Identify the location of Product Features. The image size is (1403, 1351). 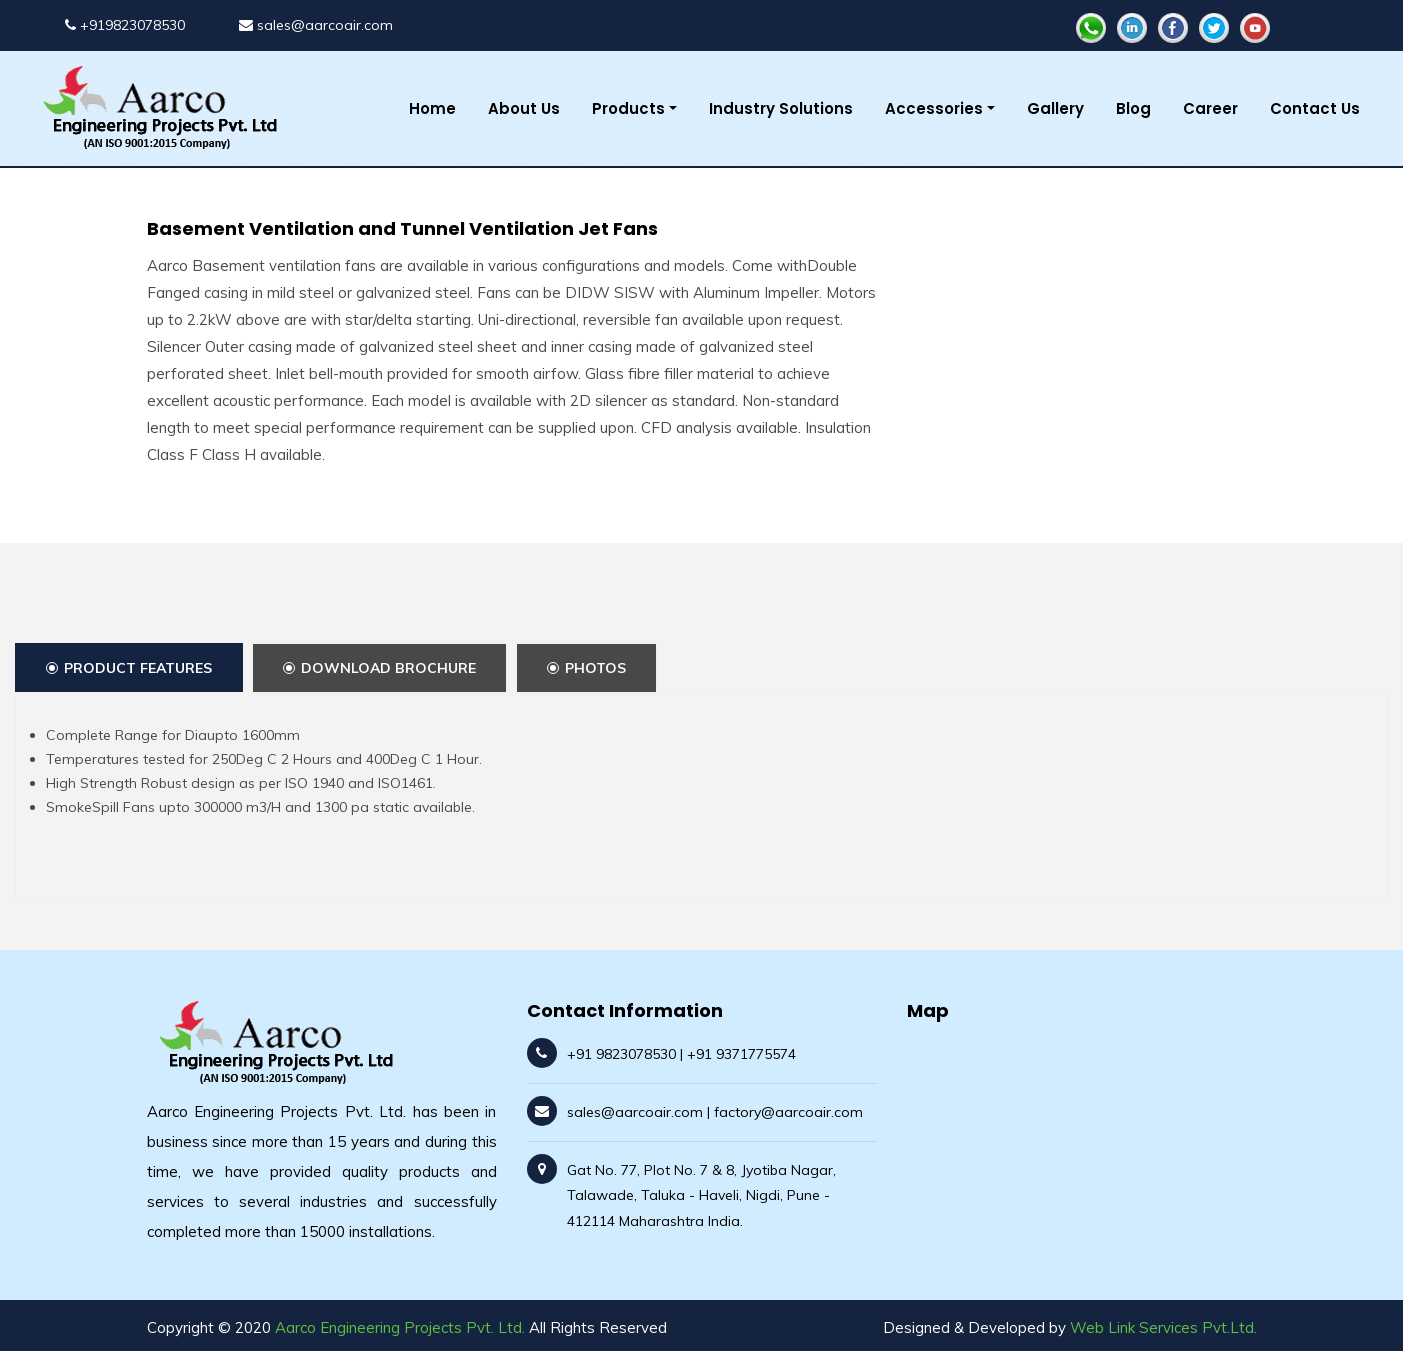
(129, 668).